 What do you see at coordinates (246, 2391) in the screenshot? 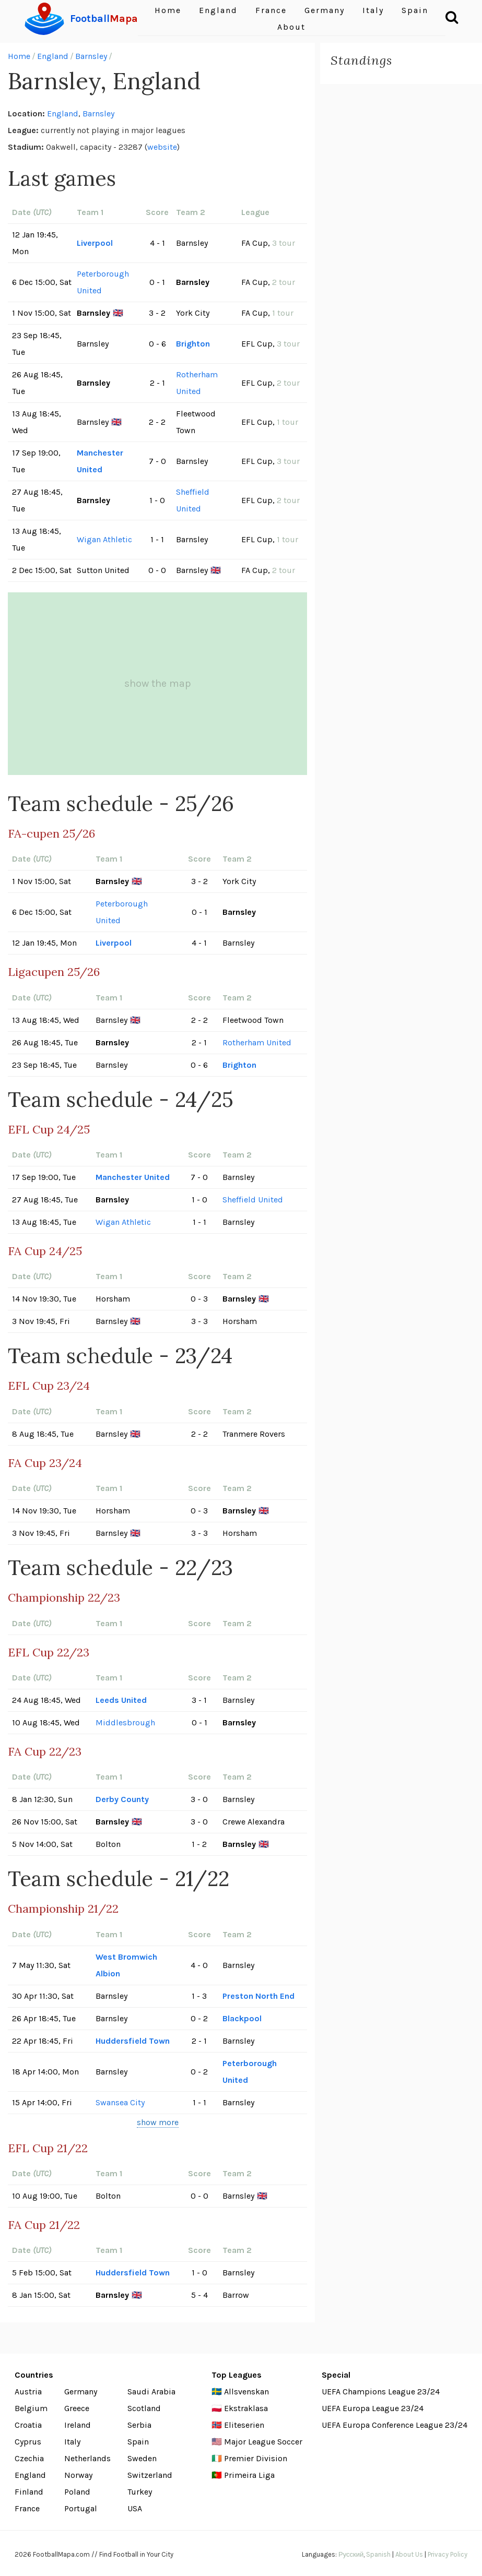
I see `Allsvenskan` at bounding box center [246, 2391].